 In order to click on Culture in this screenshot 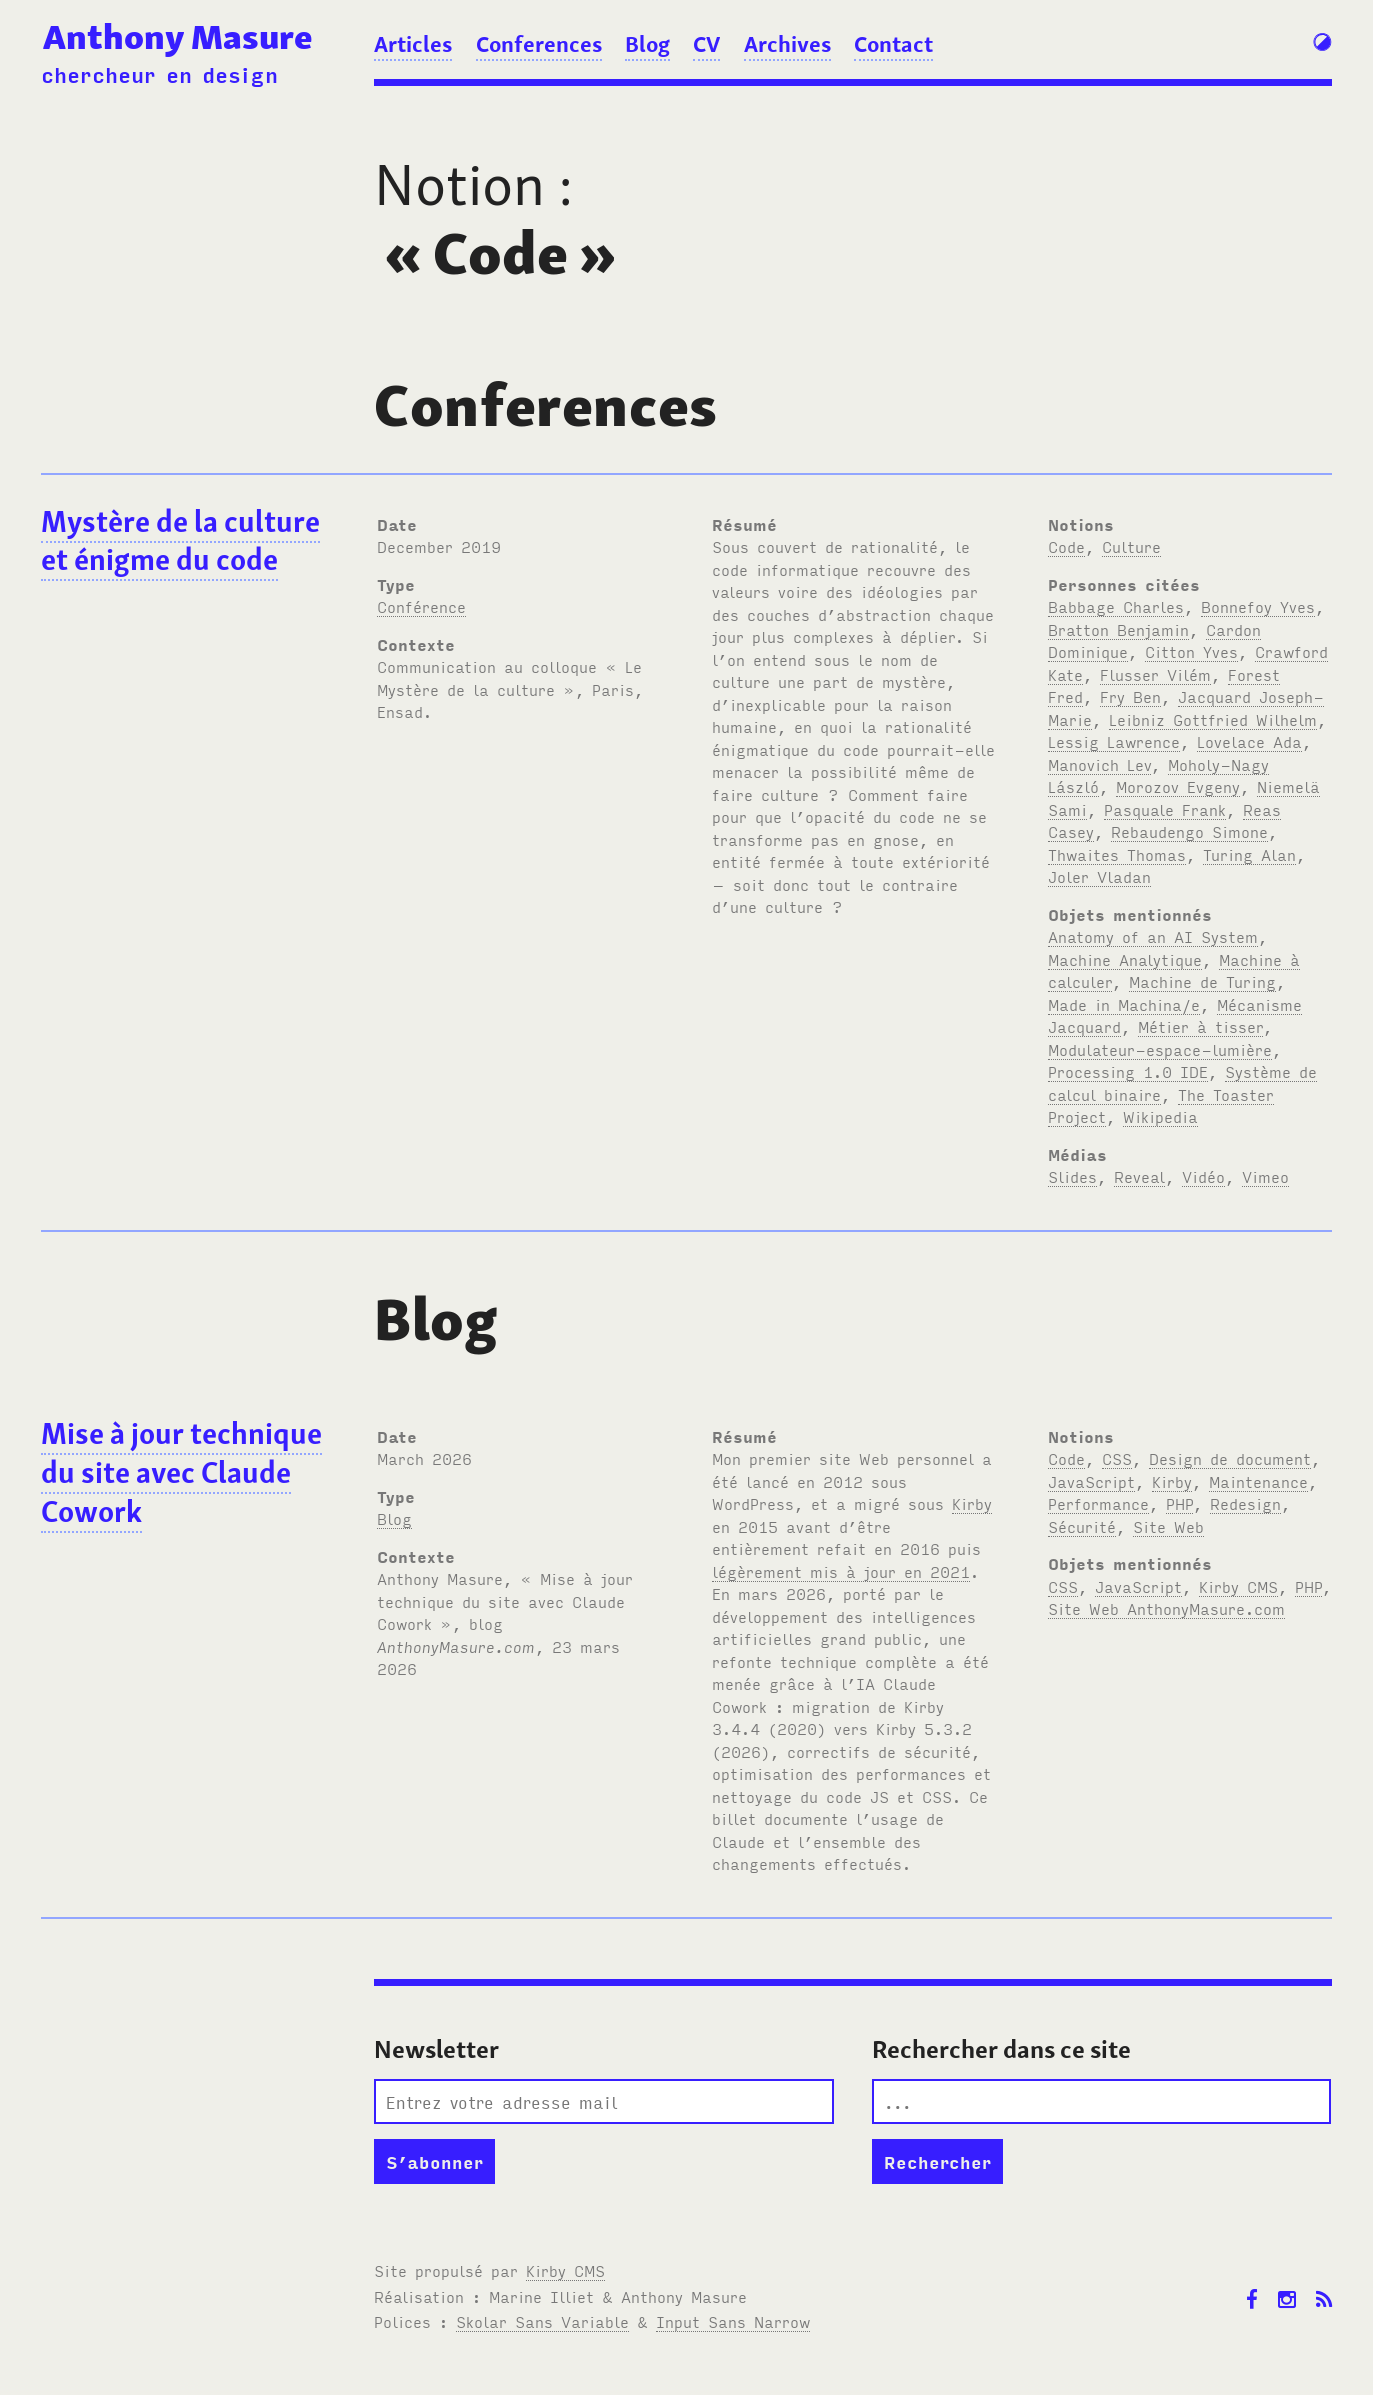, I will do `click(1131, 546)`.